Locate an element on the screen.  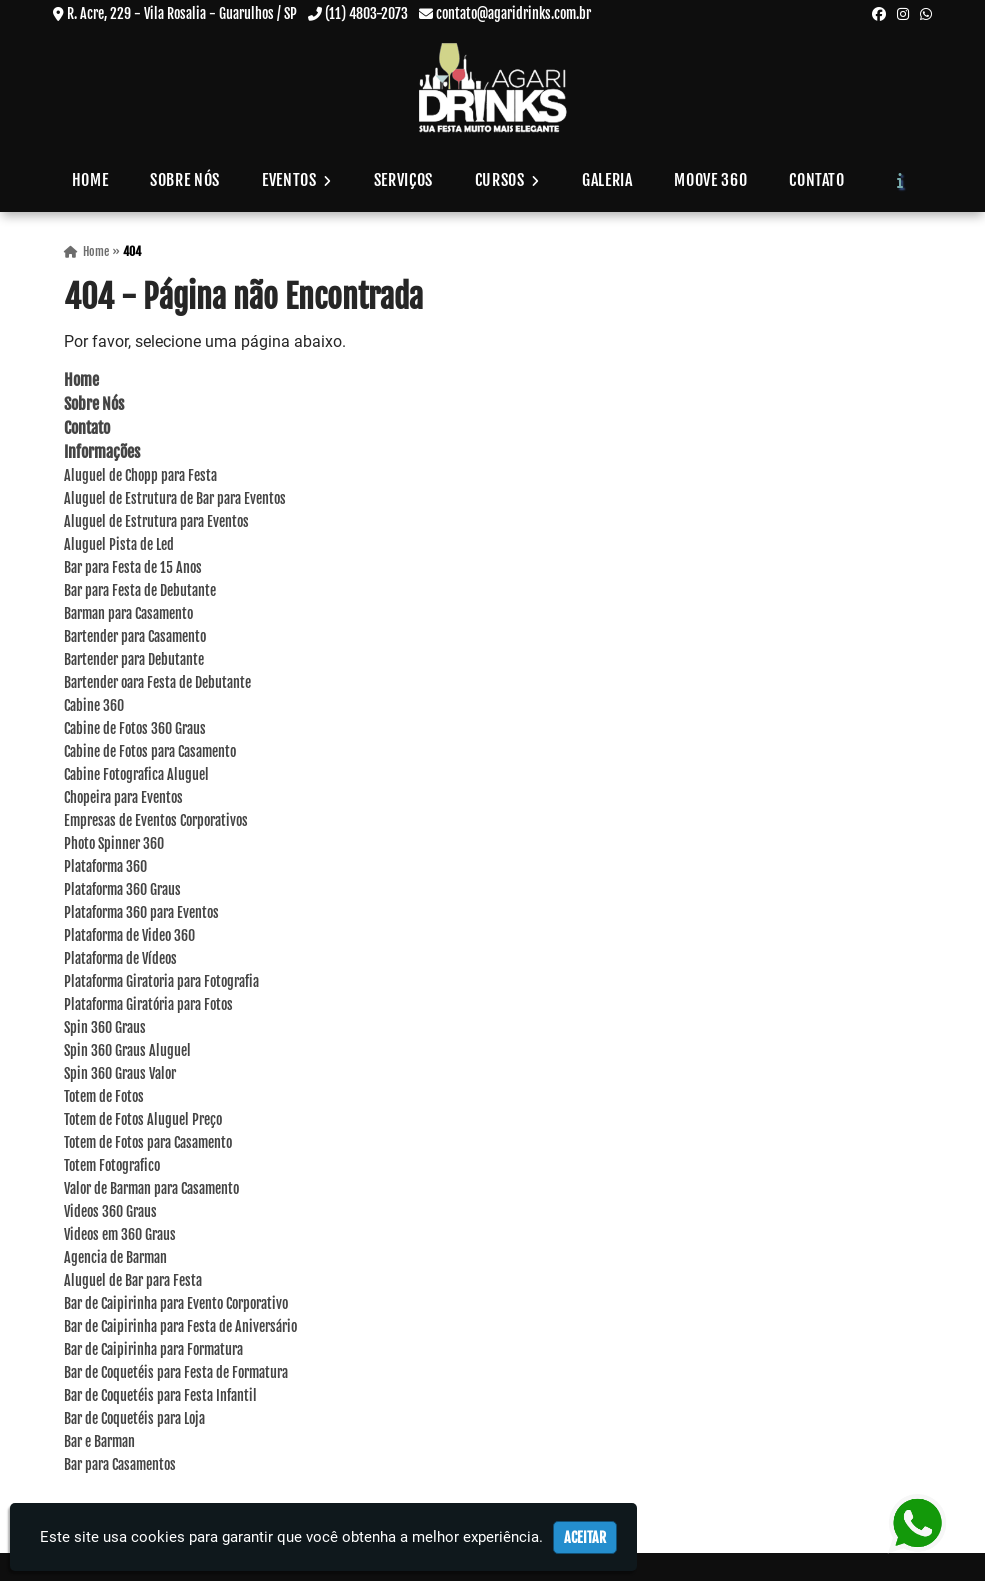
Empresas de Eventos Corporativos is located at coordinates (156, 820).